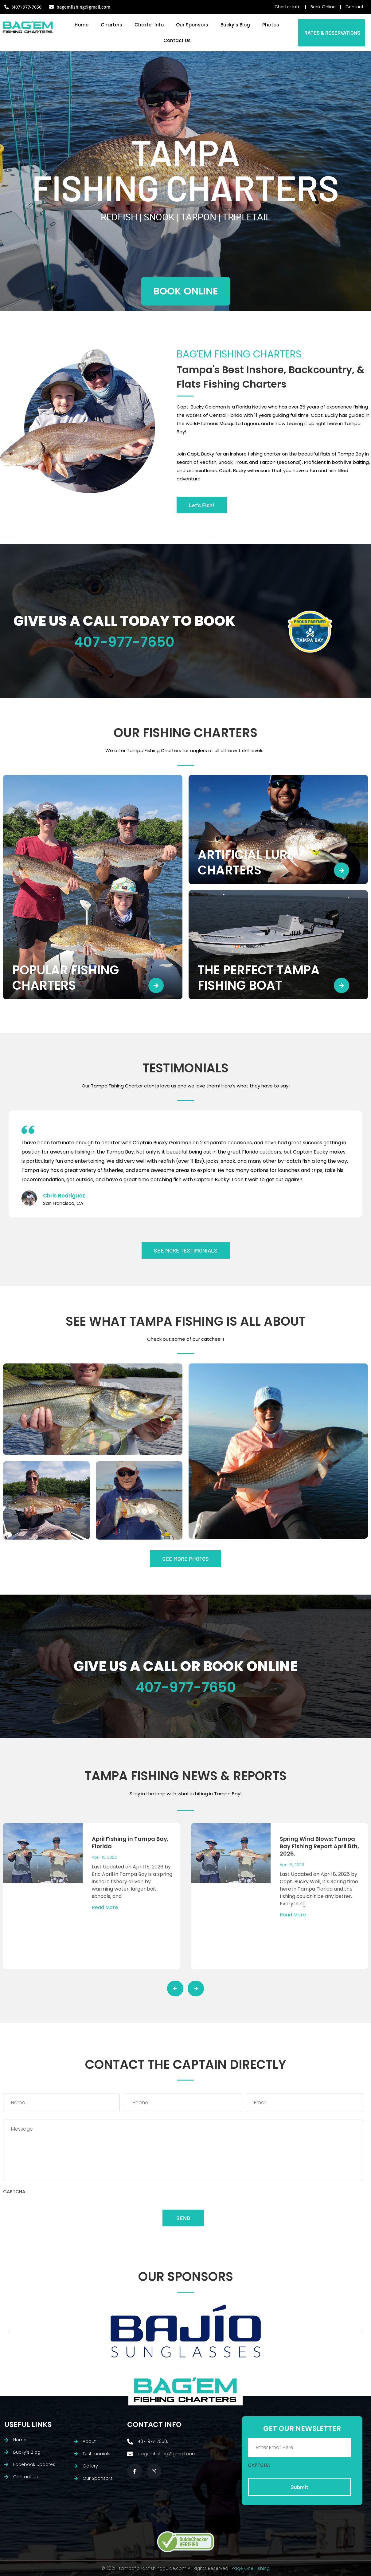  I want to click on [button], so click(9, 2331).